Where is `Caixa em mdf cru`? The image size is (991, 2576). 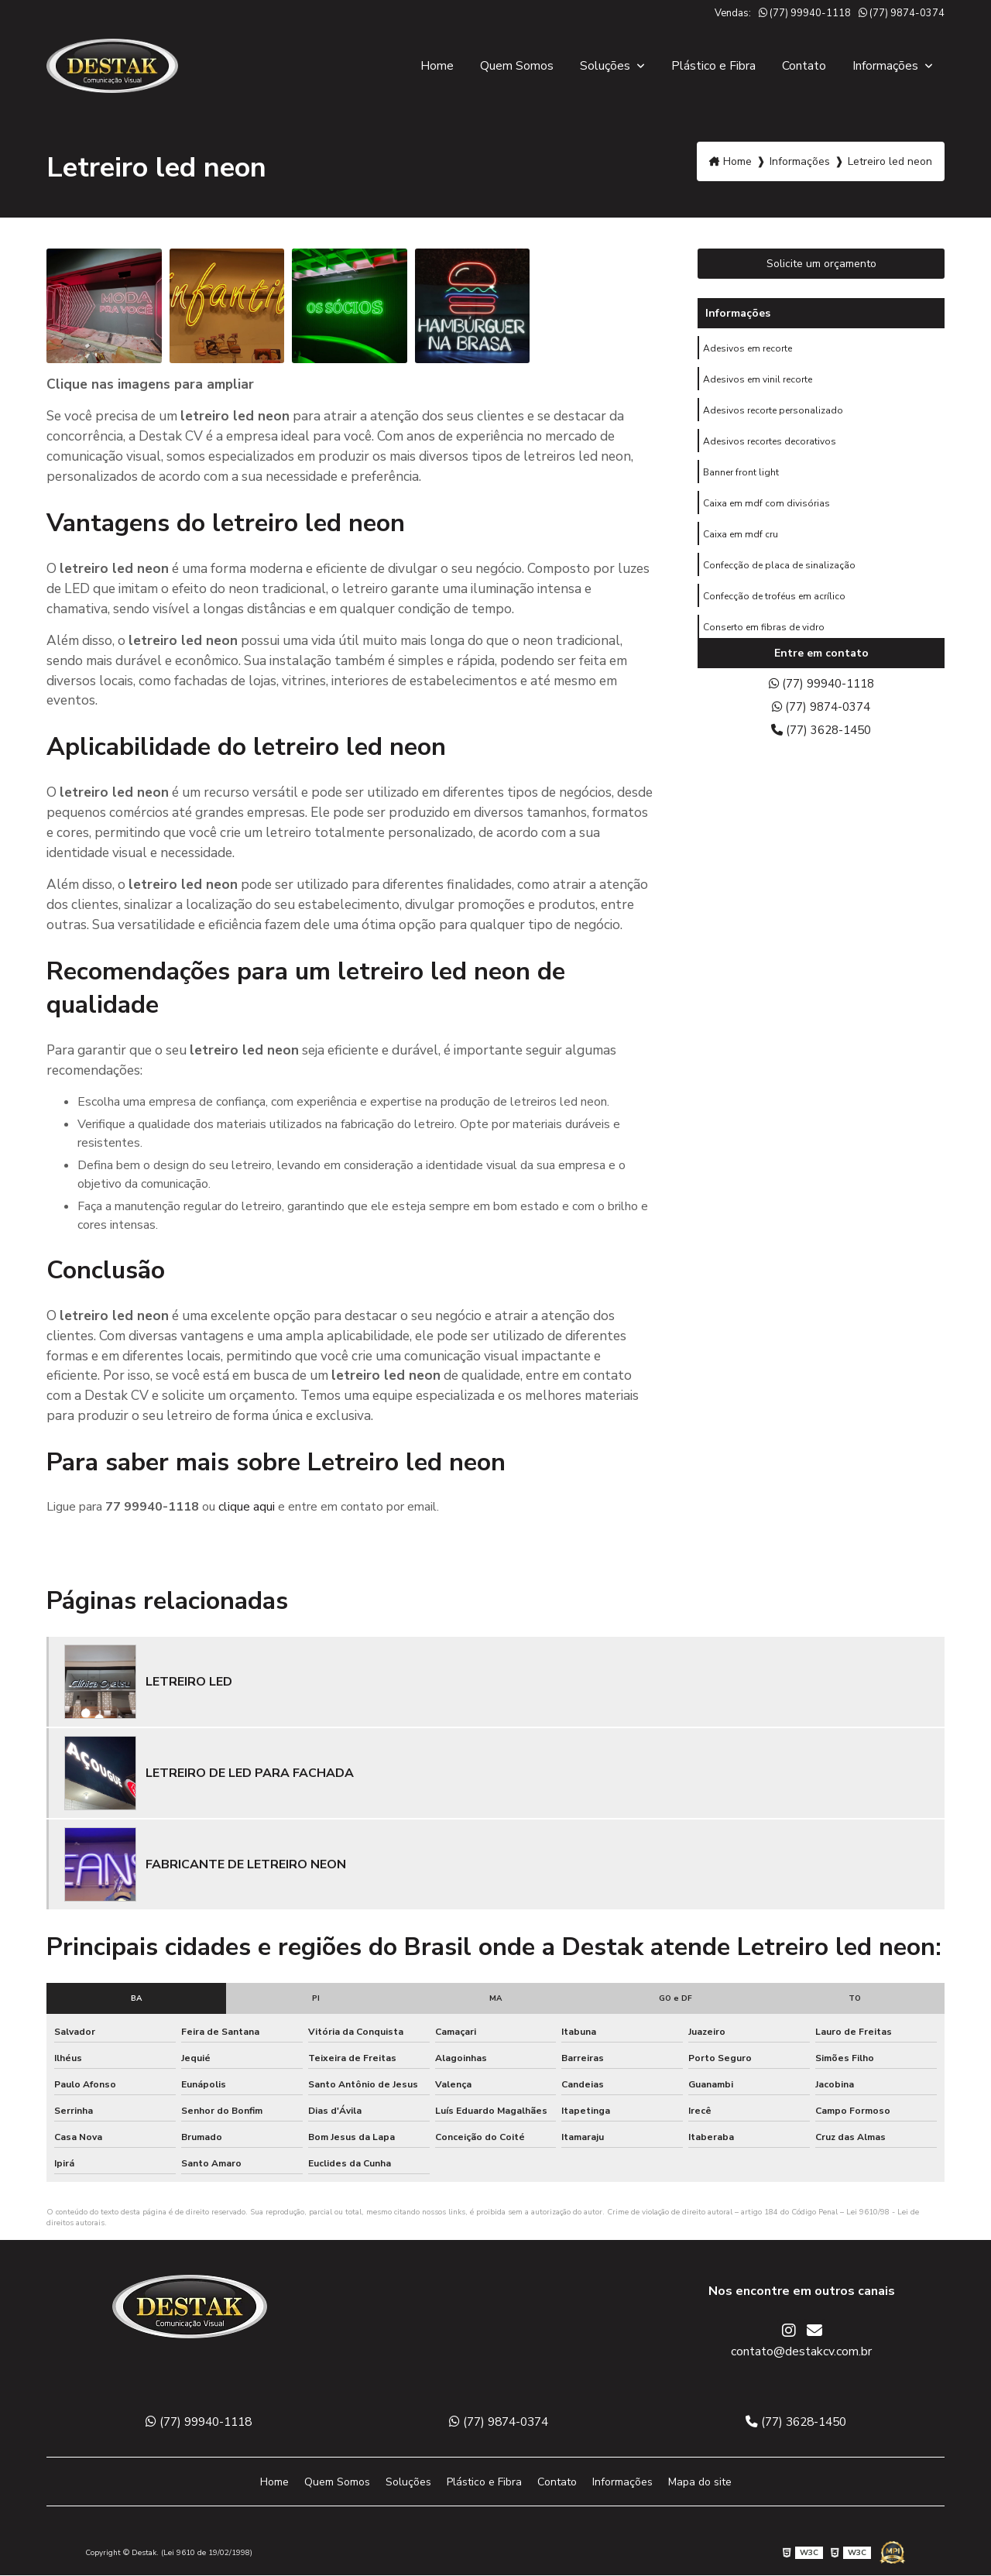 Caixa em mdf cru is located at coordinates (740, 544).